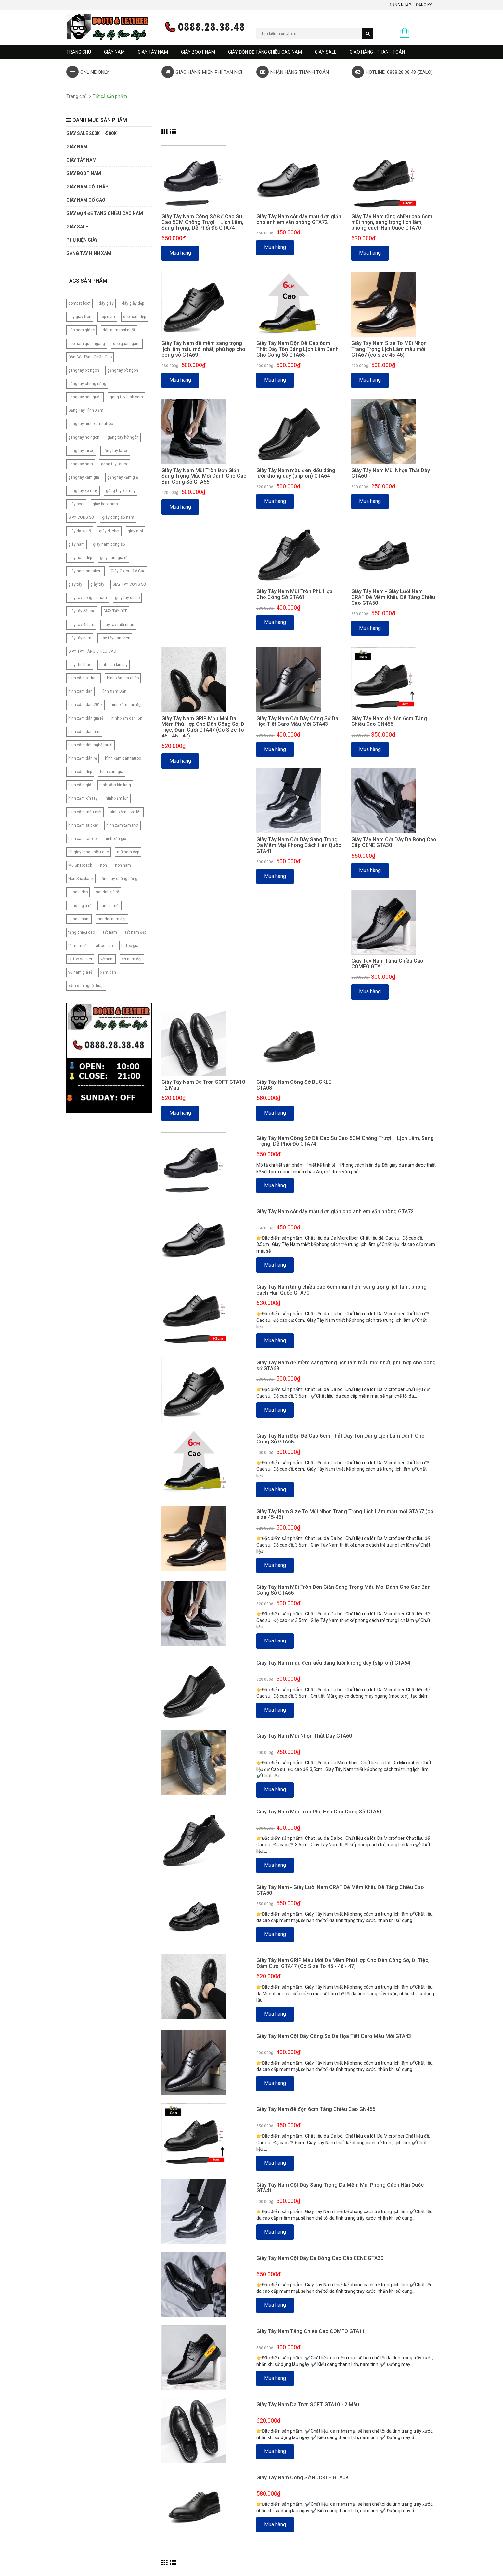 The image size is (503, 2576). Describe the element at coordinates (81, 330) in the screenshot. I see `dép nam giá rẻ` at that location.